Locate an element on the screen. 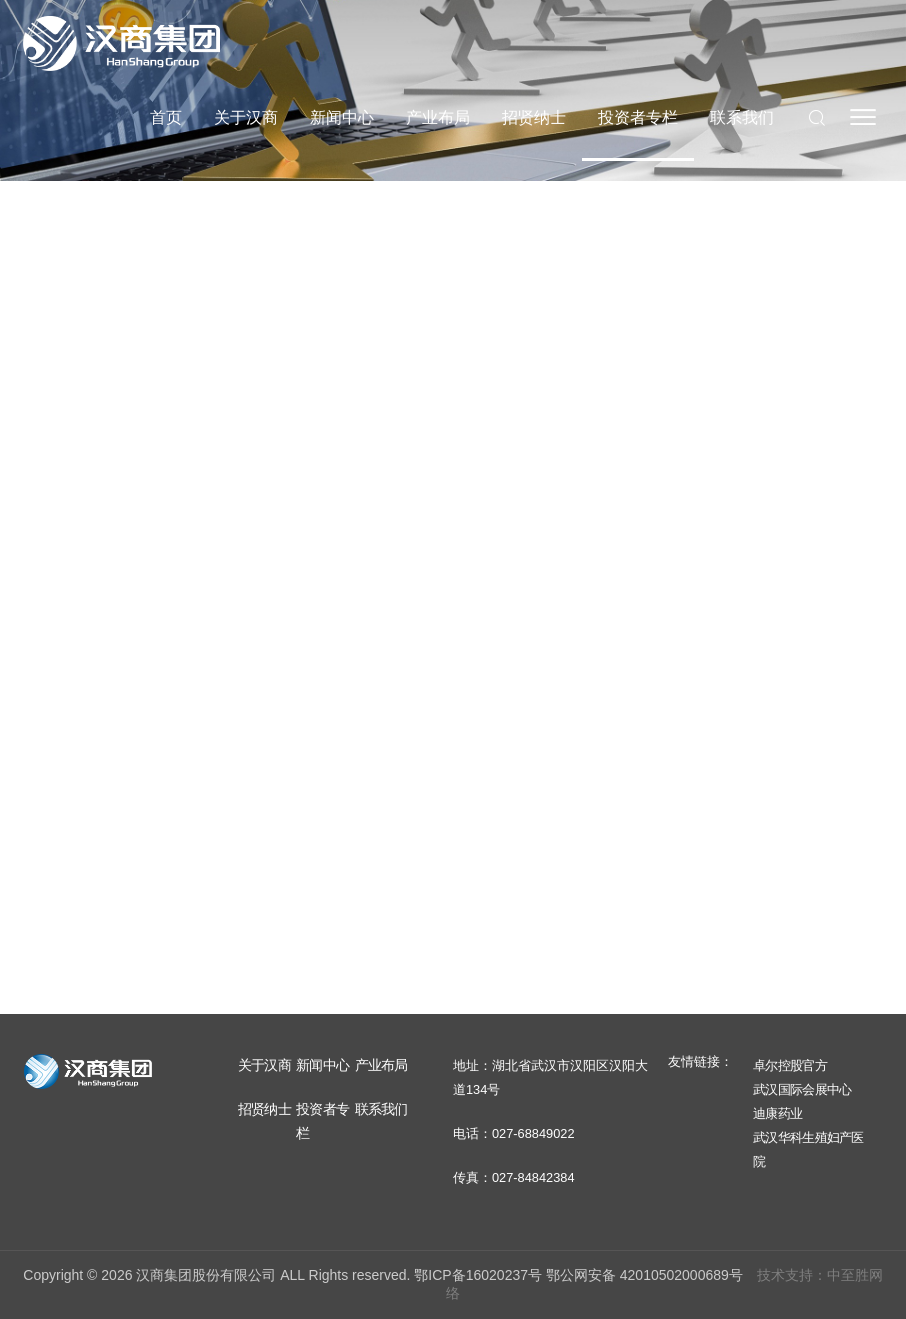 The width and height of the screenshot is (906, 1319). 产业布局 is located at coordinates (438, 117).